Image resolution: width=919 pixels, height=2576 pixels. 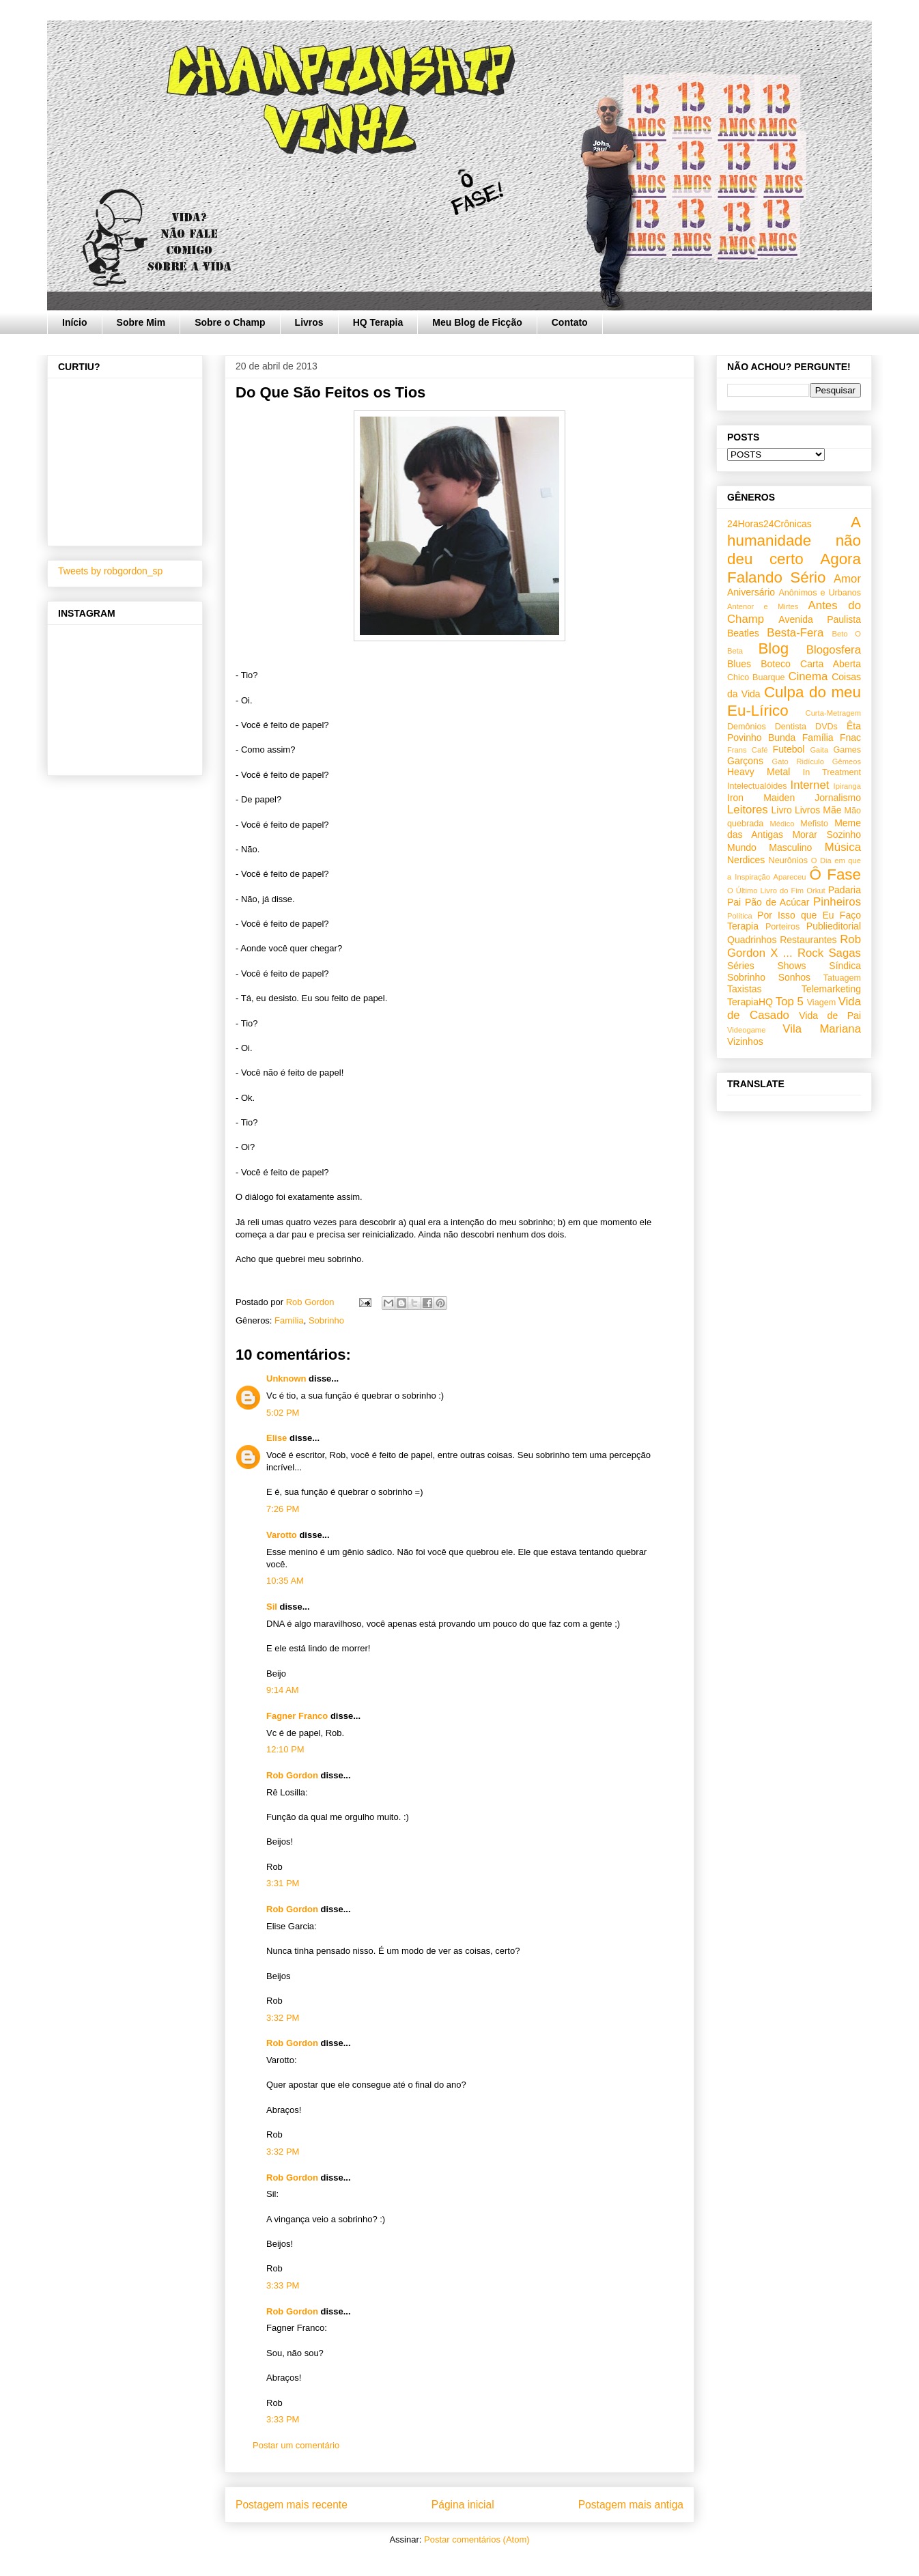 I want to click on 3:32 PM, so click(x=282, y=2018).